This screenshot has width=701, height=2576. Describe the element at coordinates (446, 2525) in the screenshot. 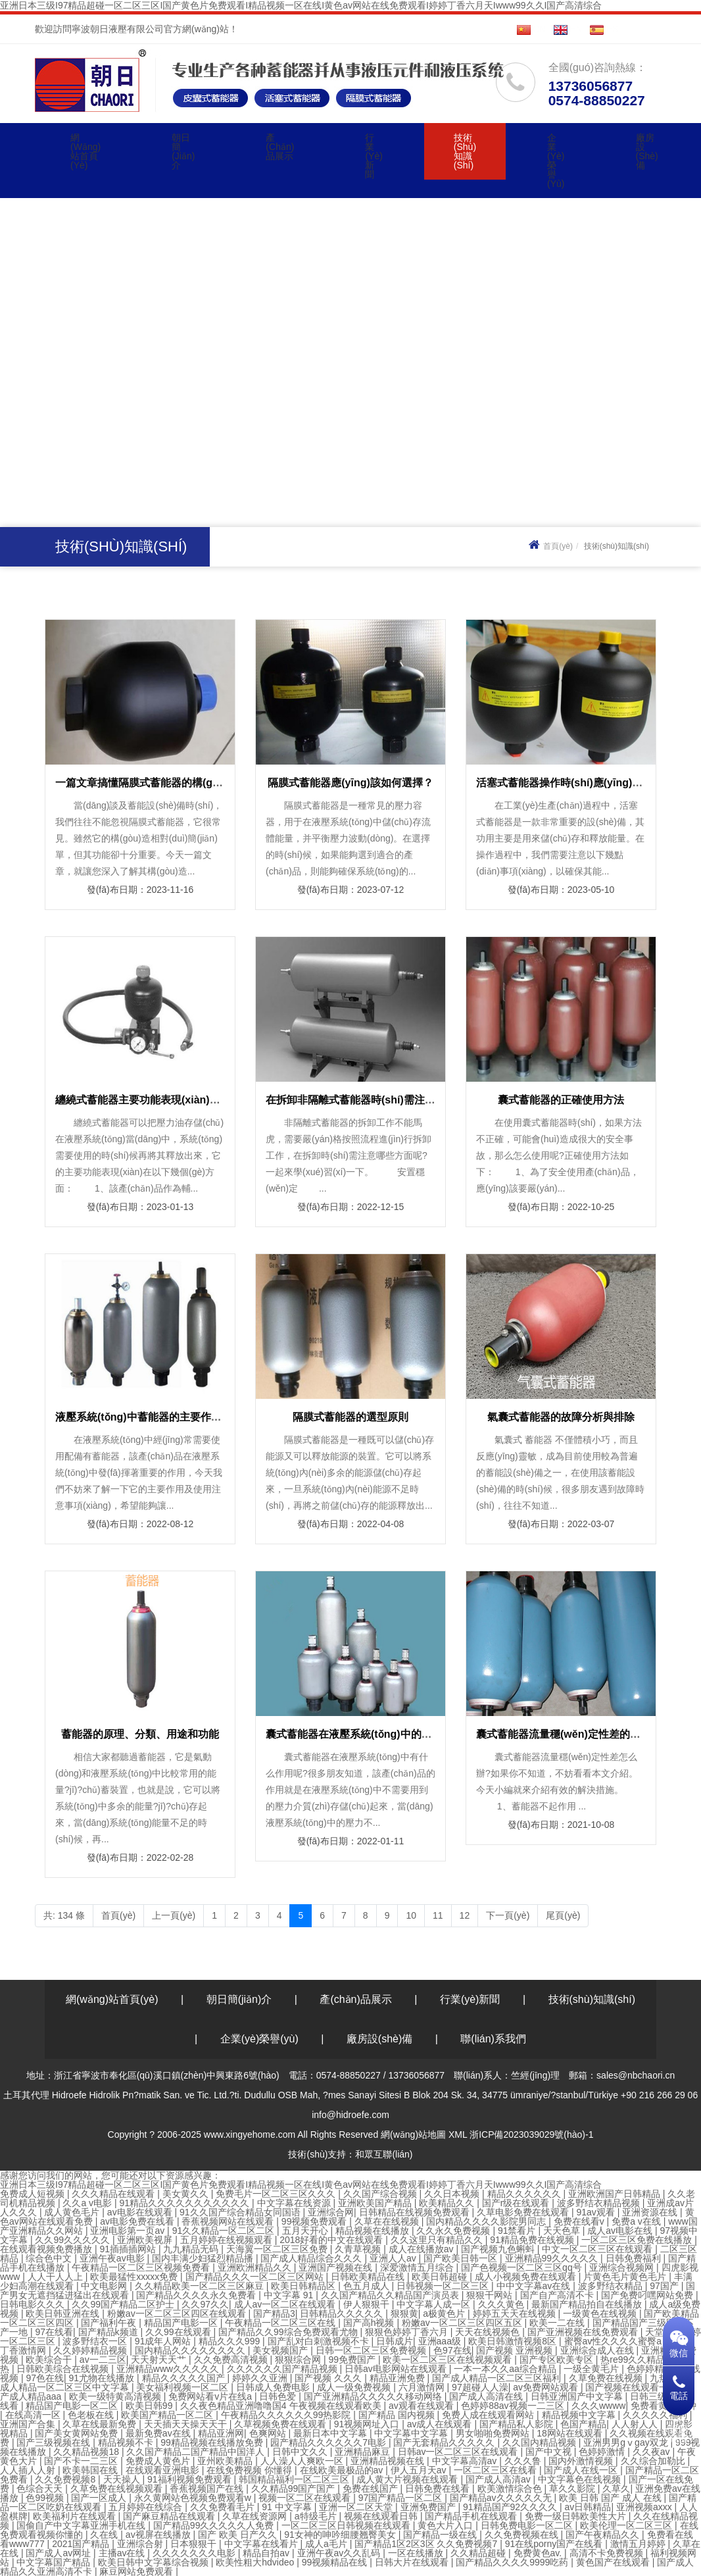

I see `黄色大片入口` at that location.